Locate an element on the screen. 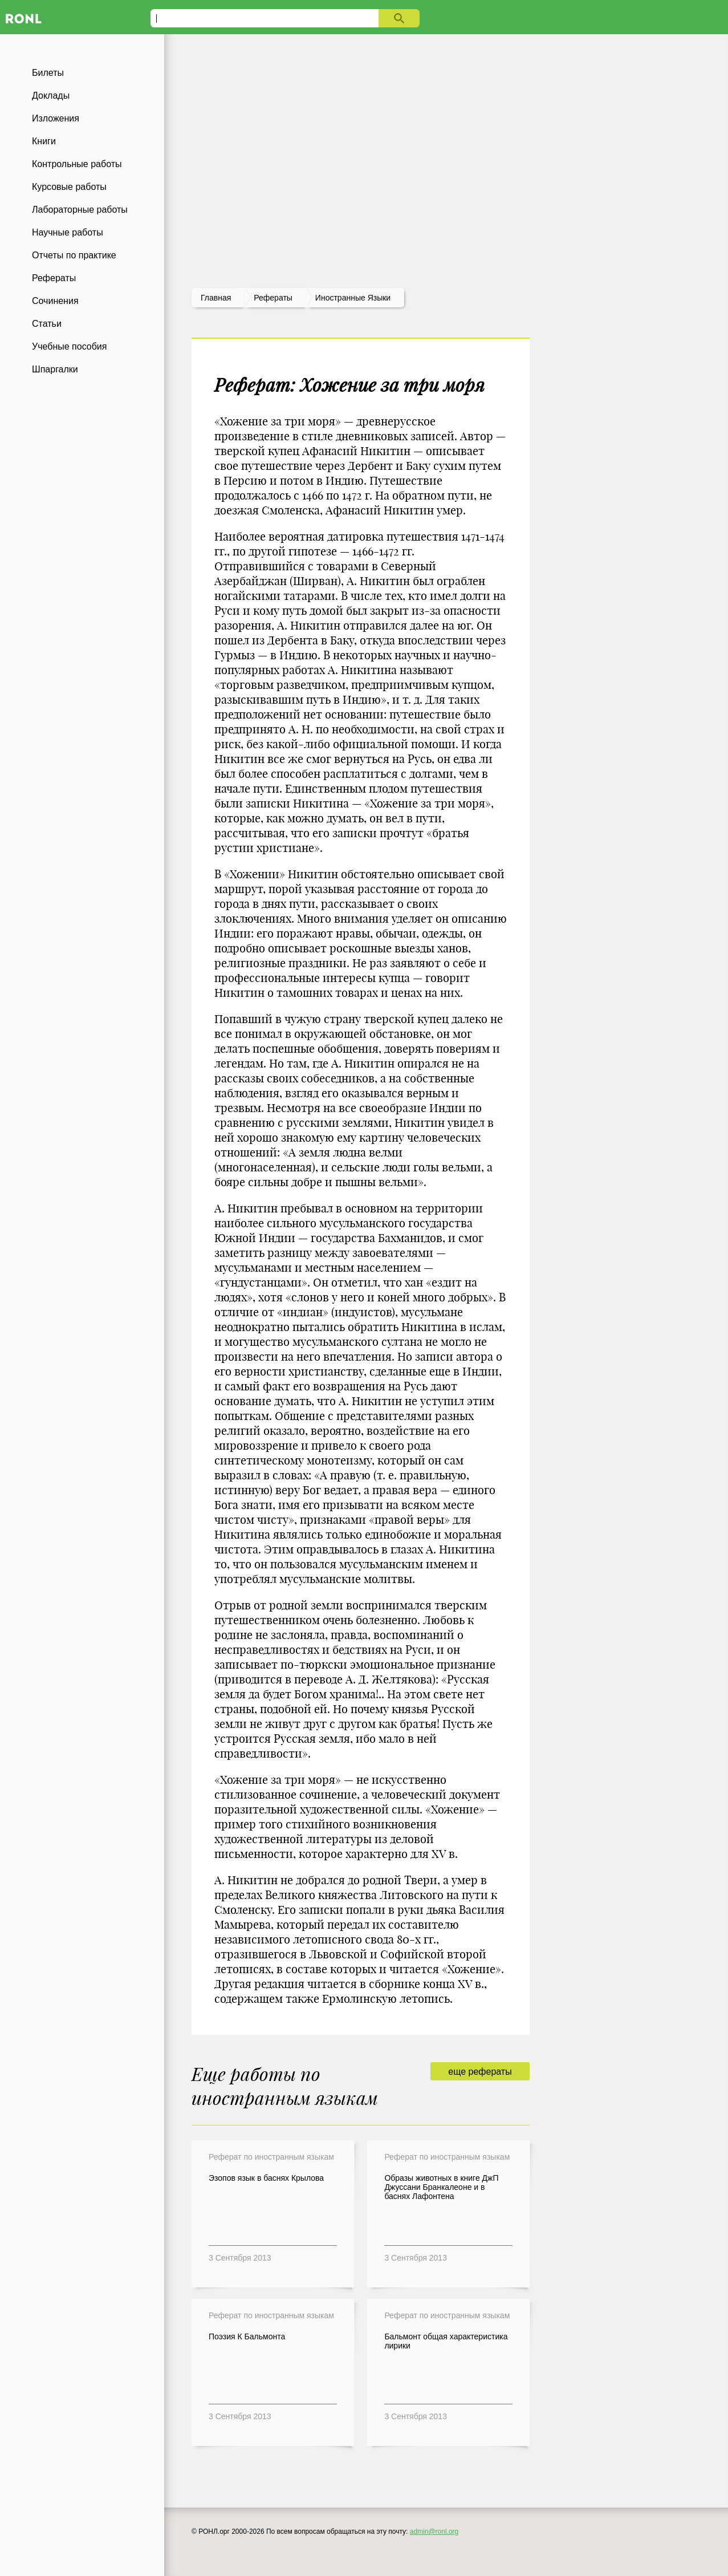 The image size is (728, 2576). Статьи is located at coordinates (47, 323).